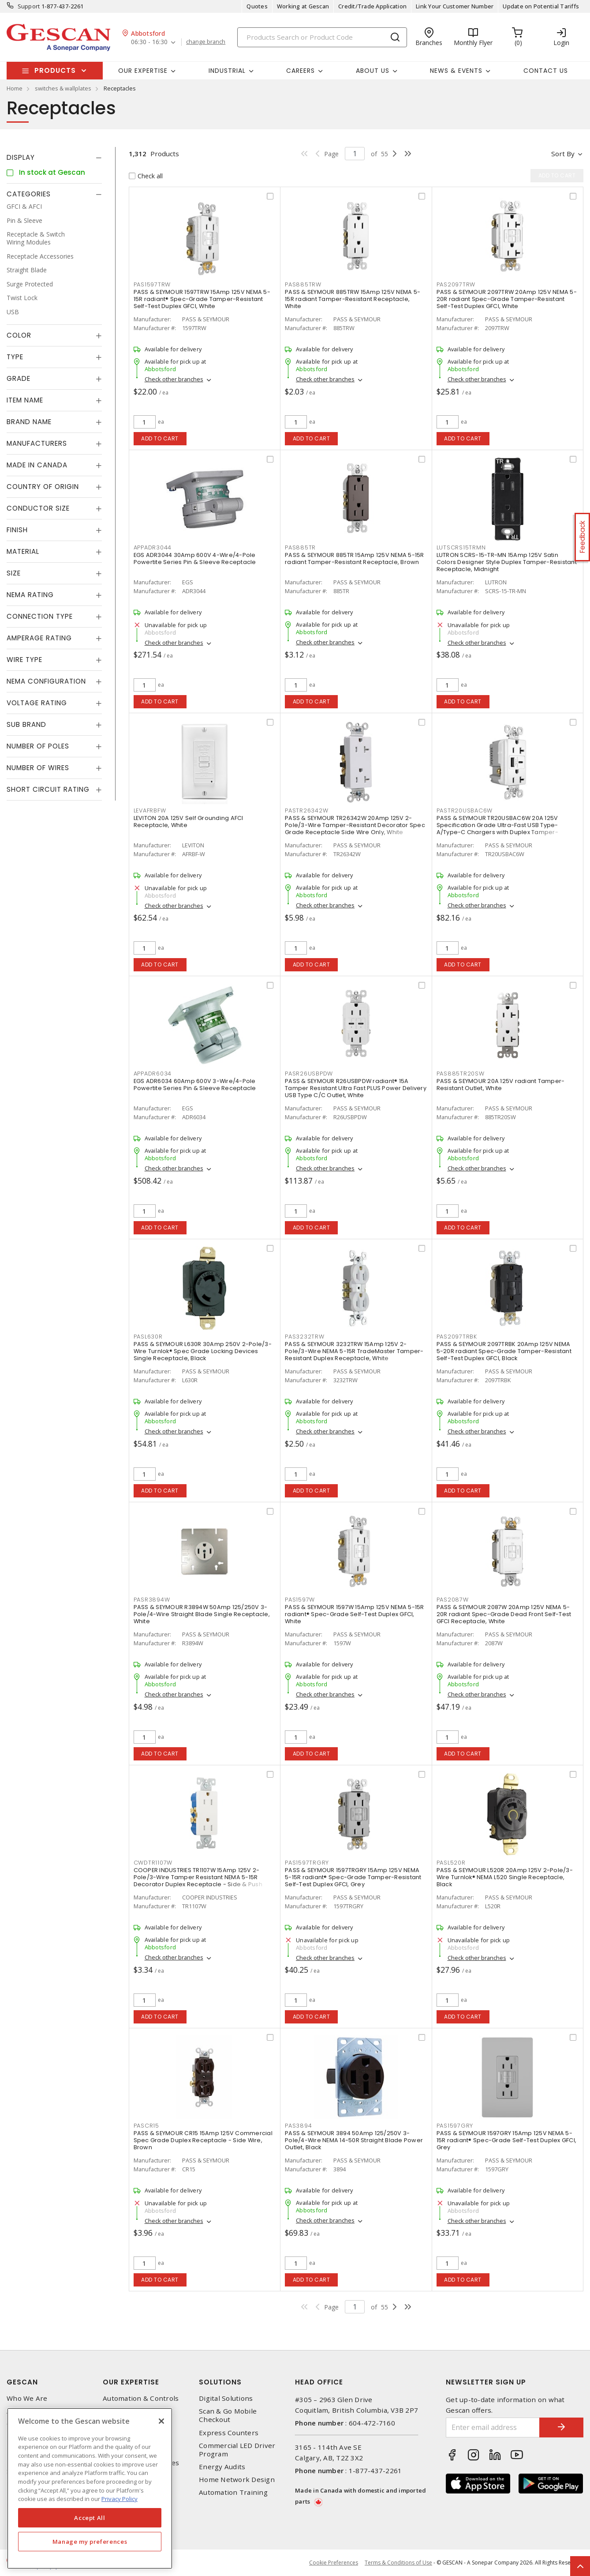 This screenshot has width=590, height=2576. I want to click on Gescan, so click(22, 2382).